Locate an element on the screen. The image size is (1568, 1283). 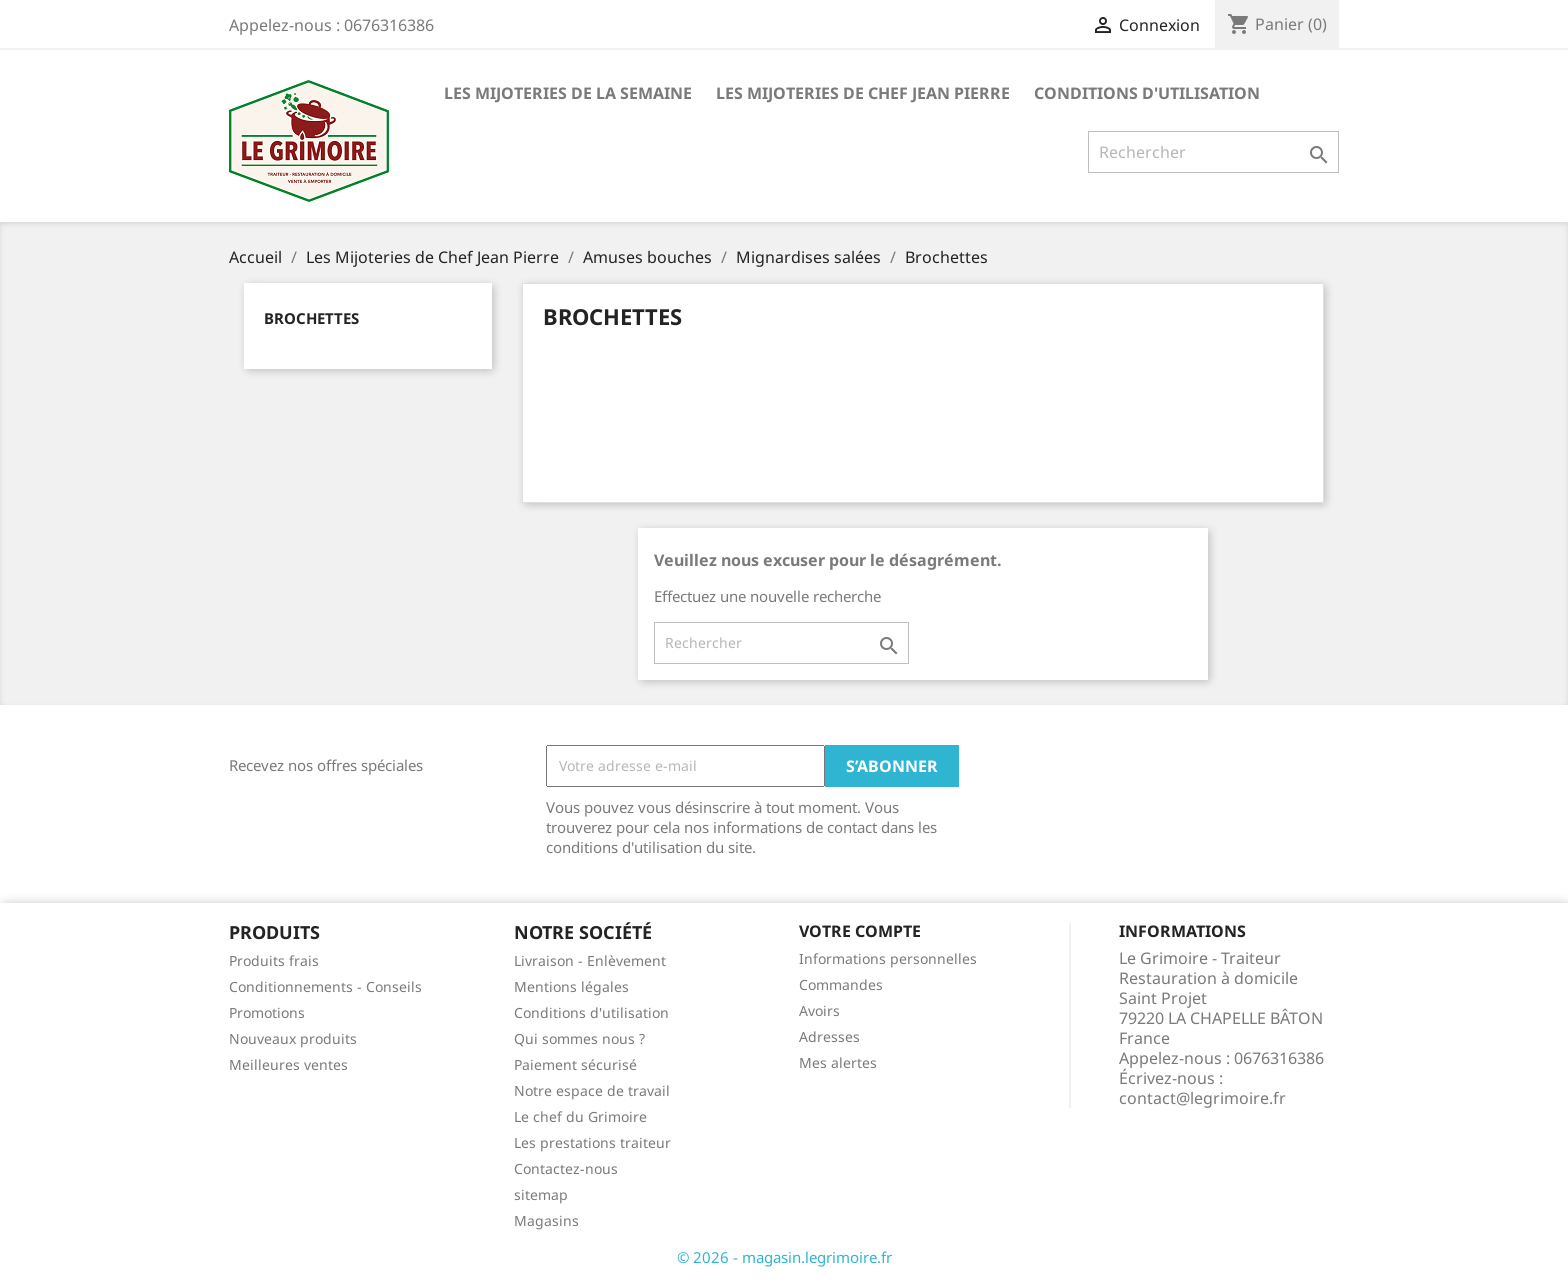
Qui sommes nous ? is located at coordinates (579, 1038).